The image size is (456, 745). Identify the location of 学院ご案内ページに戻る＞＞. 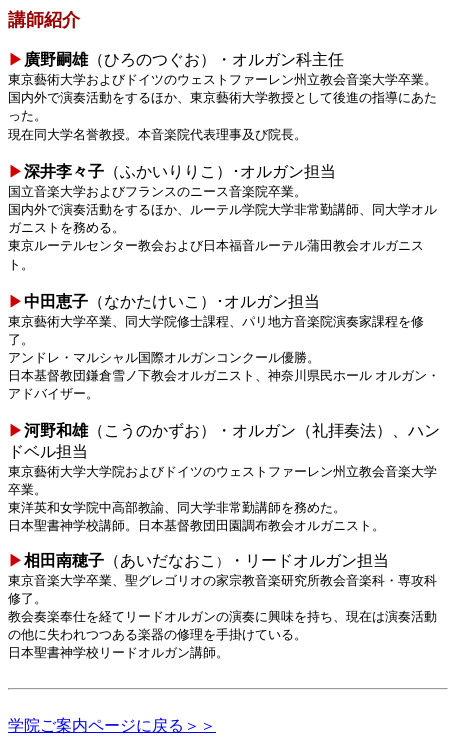
(112, 725).